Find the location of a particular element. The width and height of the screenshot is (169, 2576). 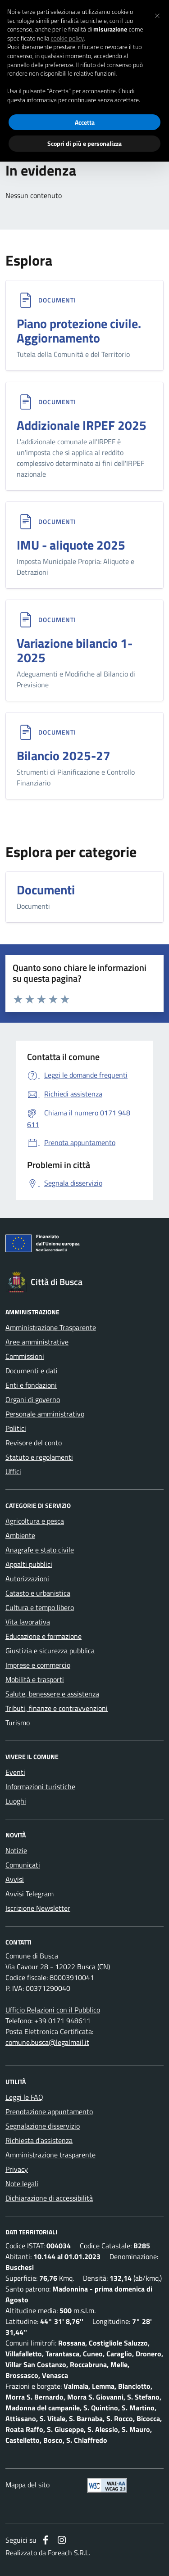

Cultura e tempo libero is located at coordinates (39, 1607).